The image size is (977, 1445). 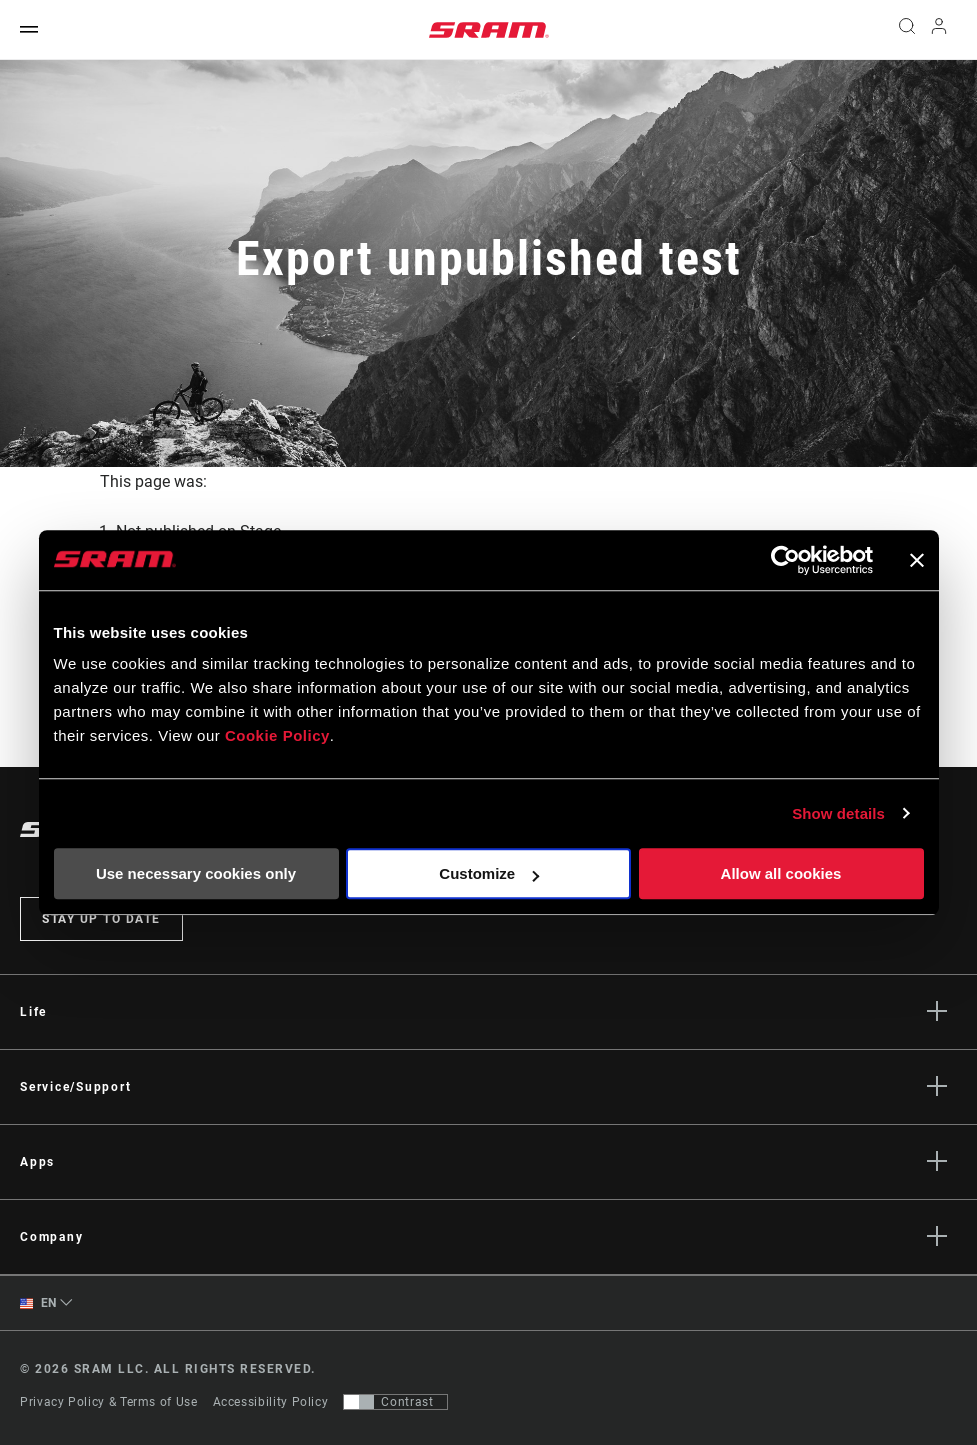 I want to click on Accessibility Policy, so click(x=271, y=1402).